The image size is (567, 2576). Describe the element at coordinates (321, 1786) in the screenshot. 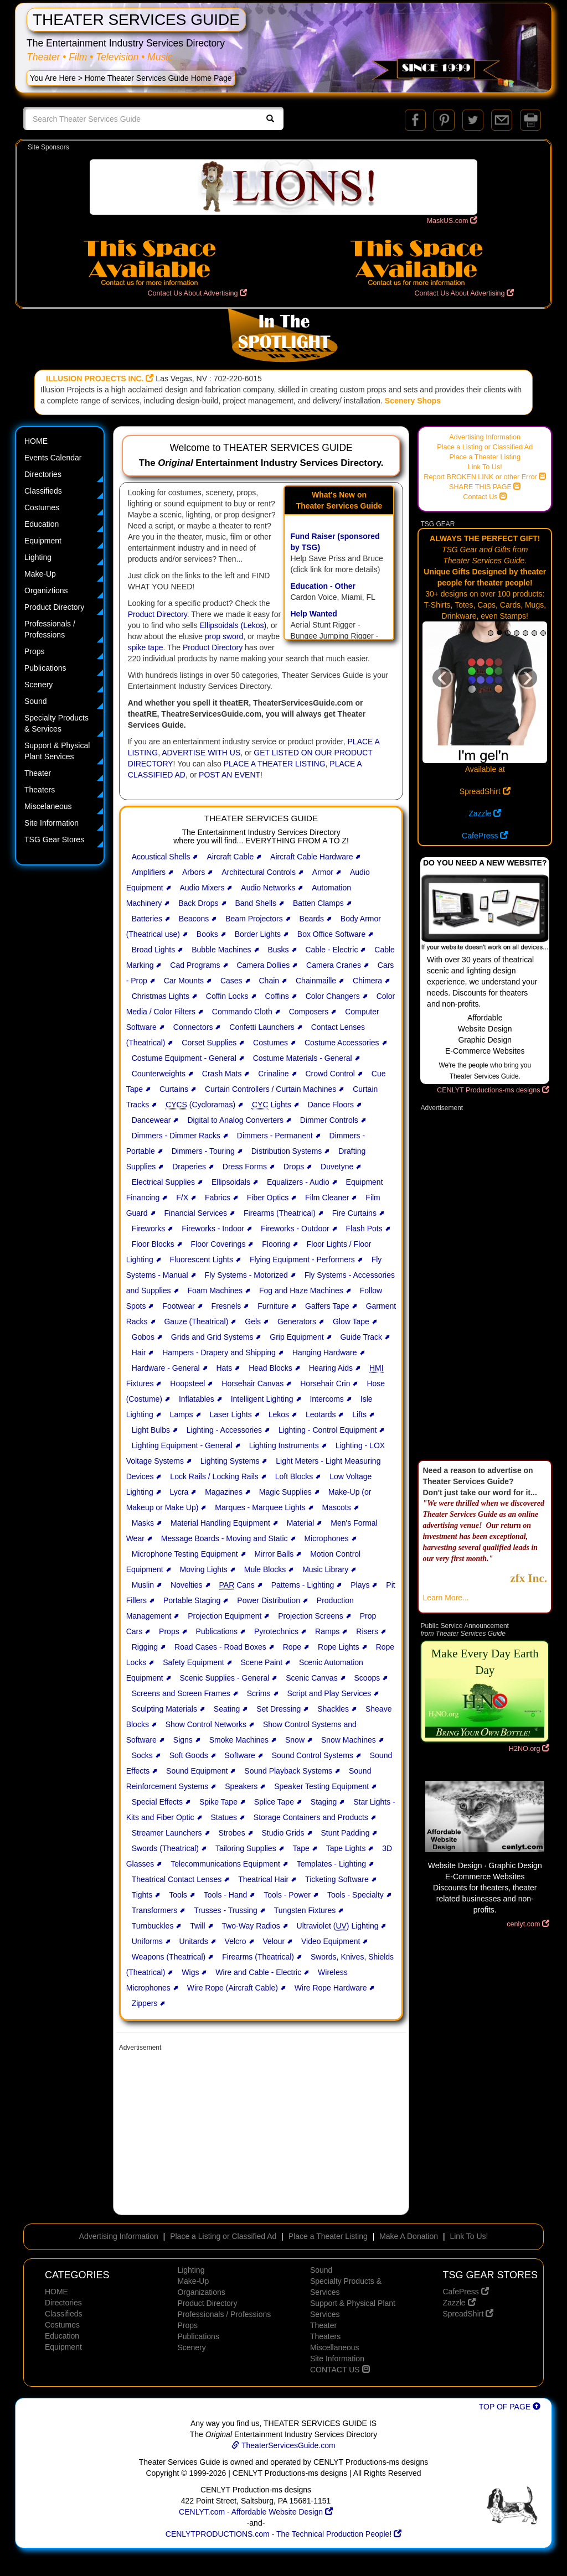

I see `Speaker Testing Equipment` at that location.